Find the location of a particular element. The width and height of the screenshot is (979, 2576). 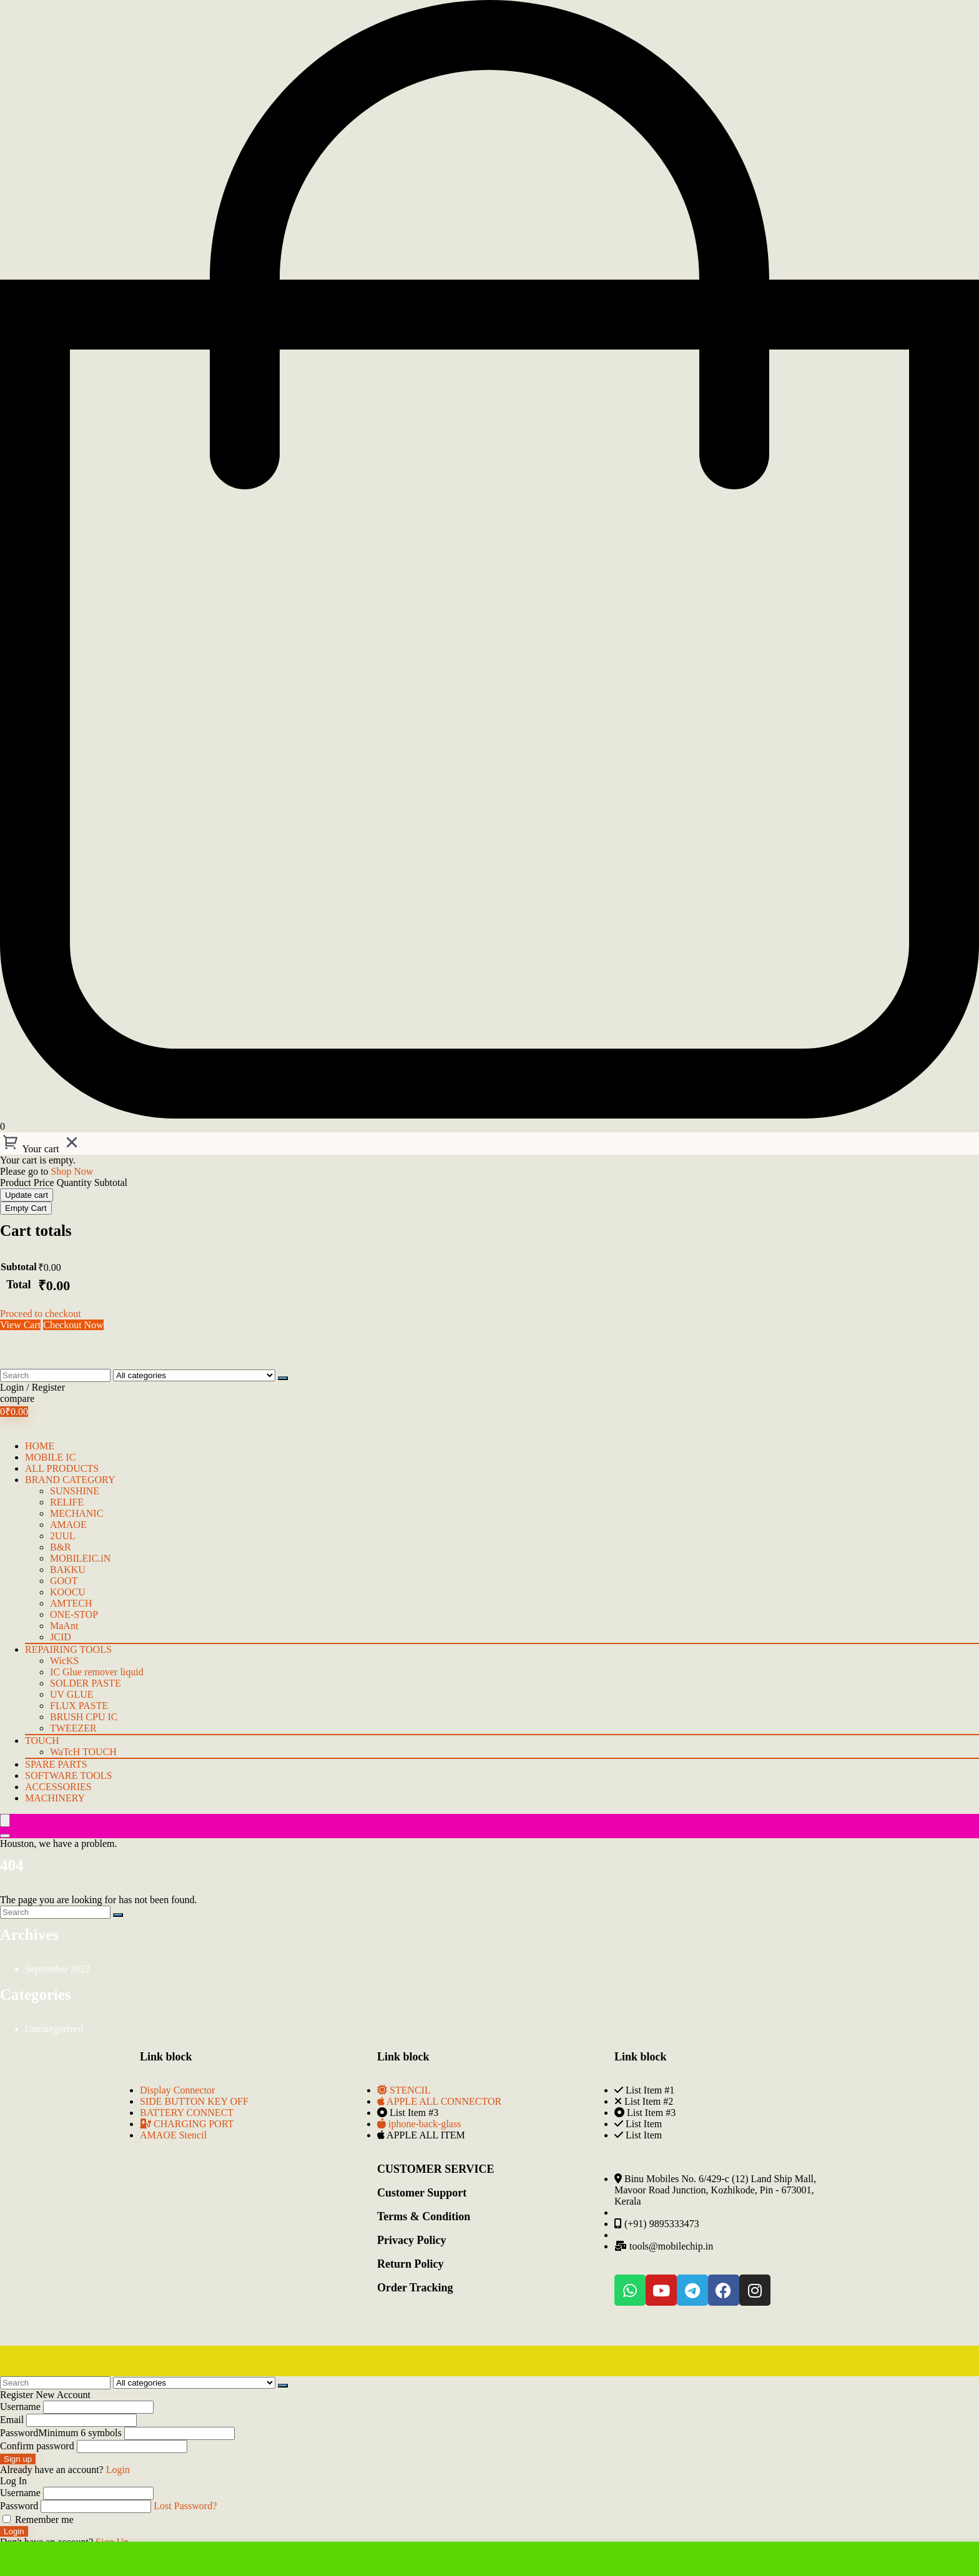

[Menu] is located at coordinates (5, 1820).